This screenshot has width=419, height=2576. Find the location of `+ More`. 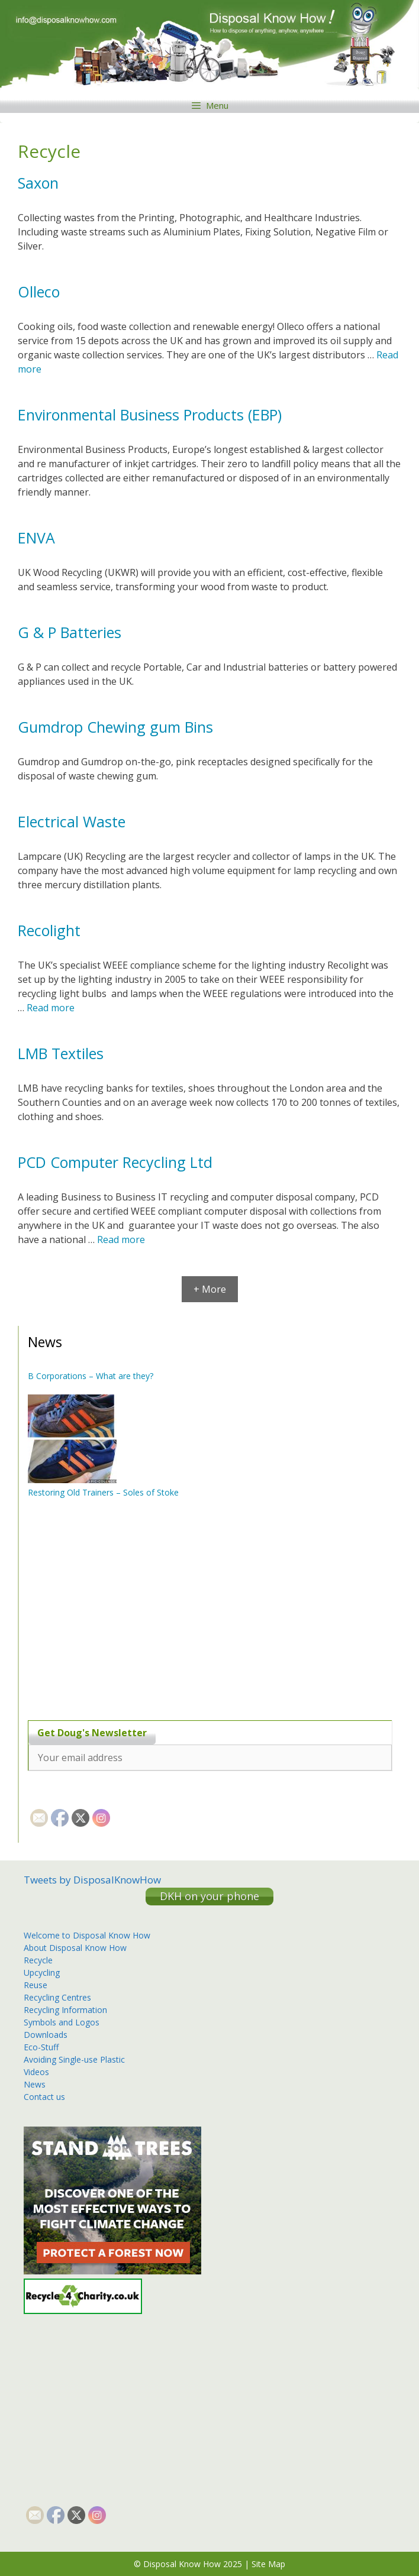

+ More is located at coordinates (210, 1289).